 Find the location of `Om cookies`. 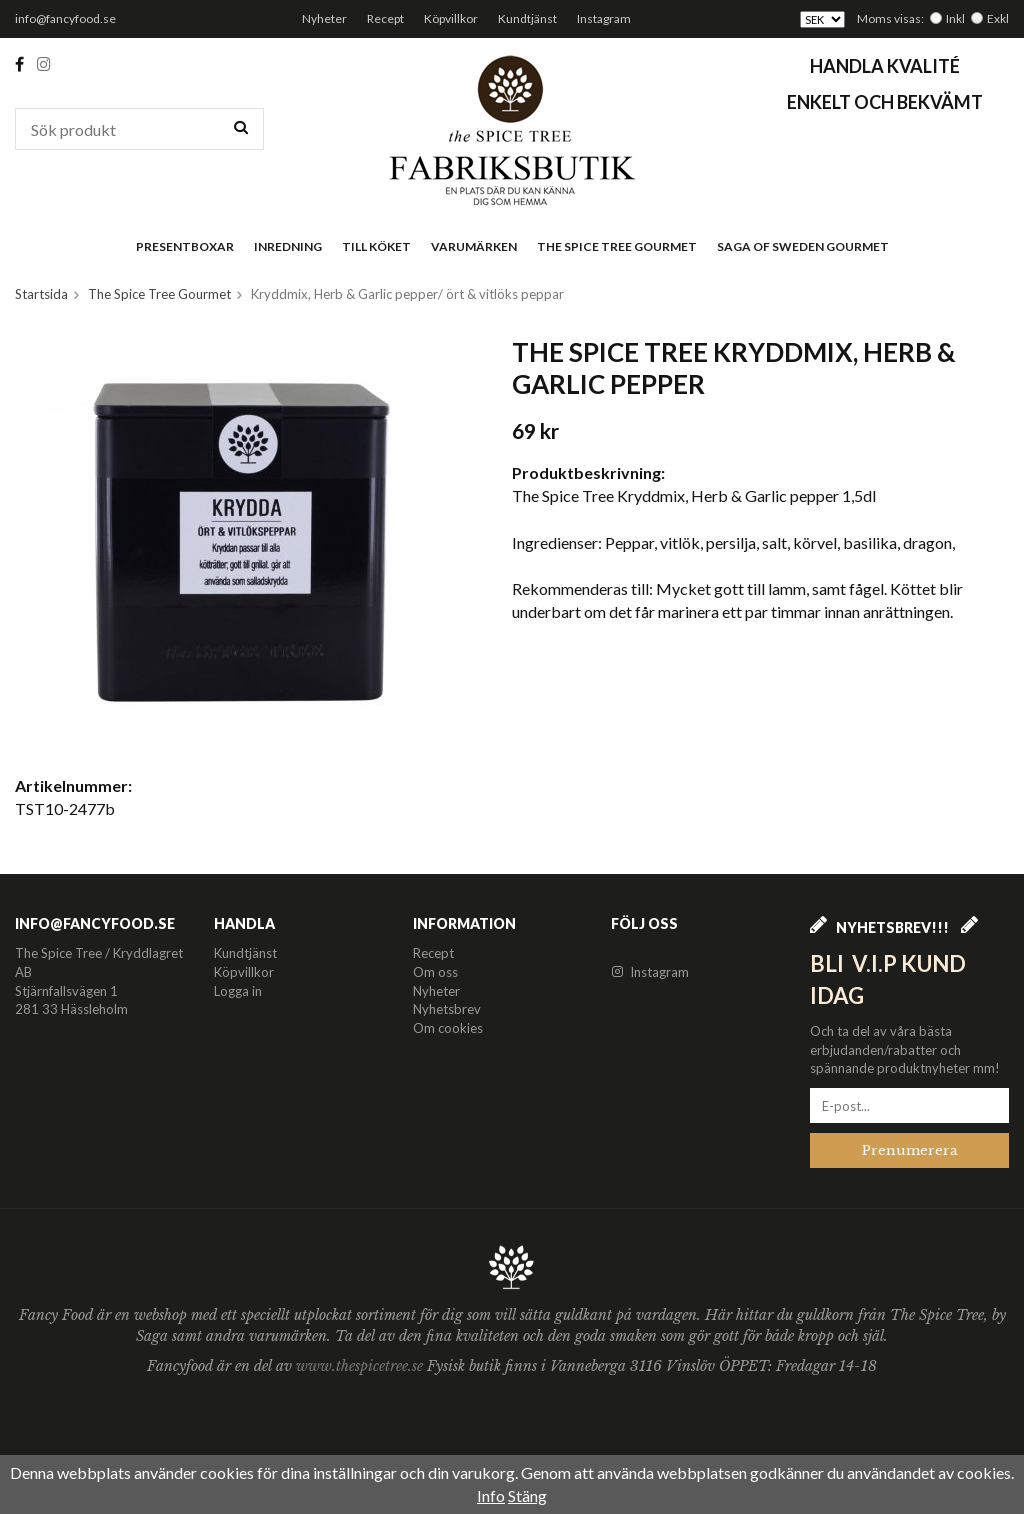

Om cookies is located at coordinates (448, 1028).